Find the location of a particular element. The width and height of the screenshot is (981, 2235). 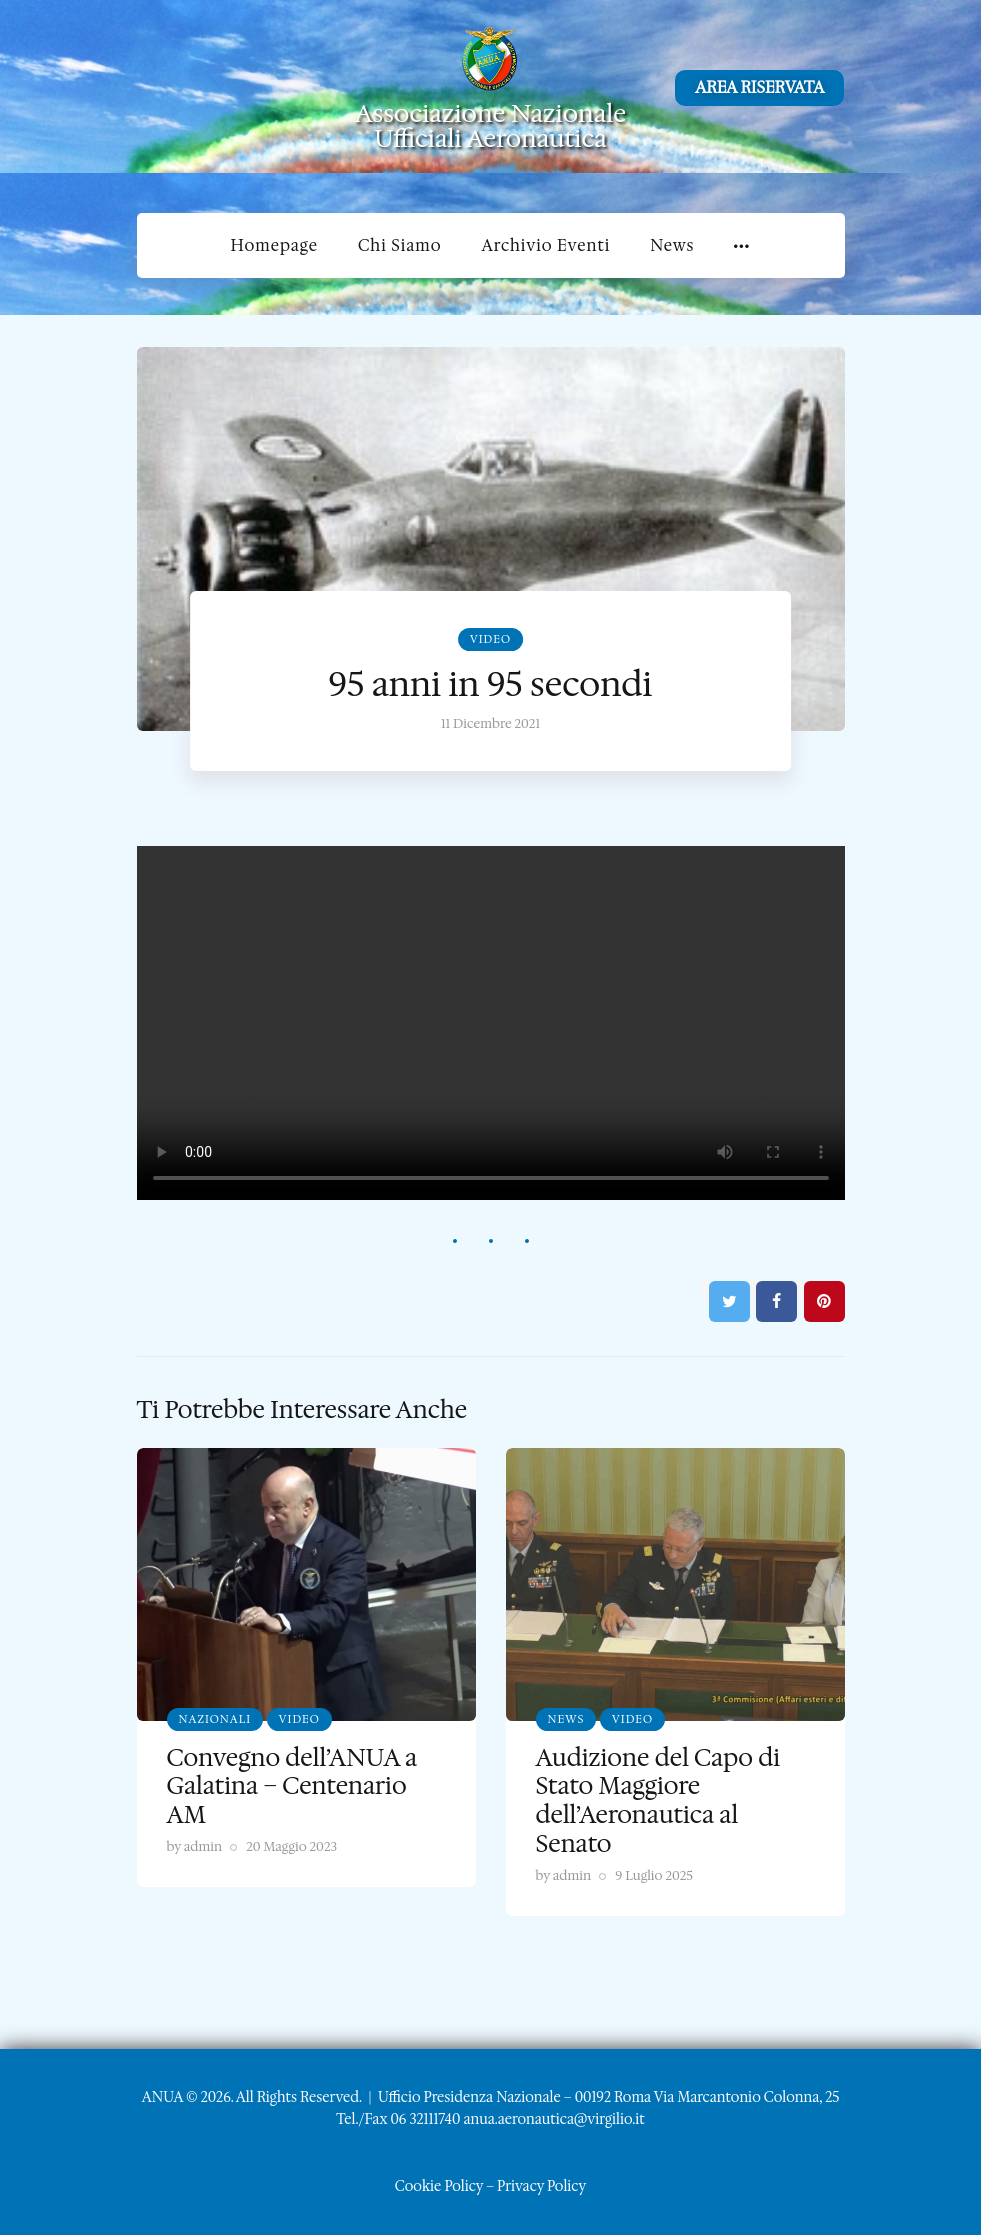

Video is located at coordinates (490, 639).